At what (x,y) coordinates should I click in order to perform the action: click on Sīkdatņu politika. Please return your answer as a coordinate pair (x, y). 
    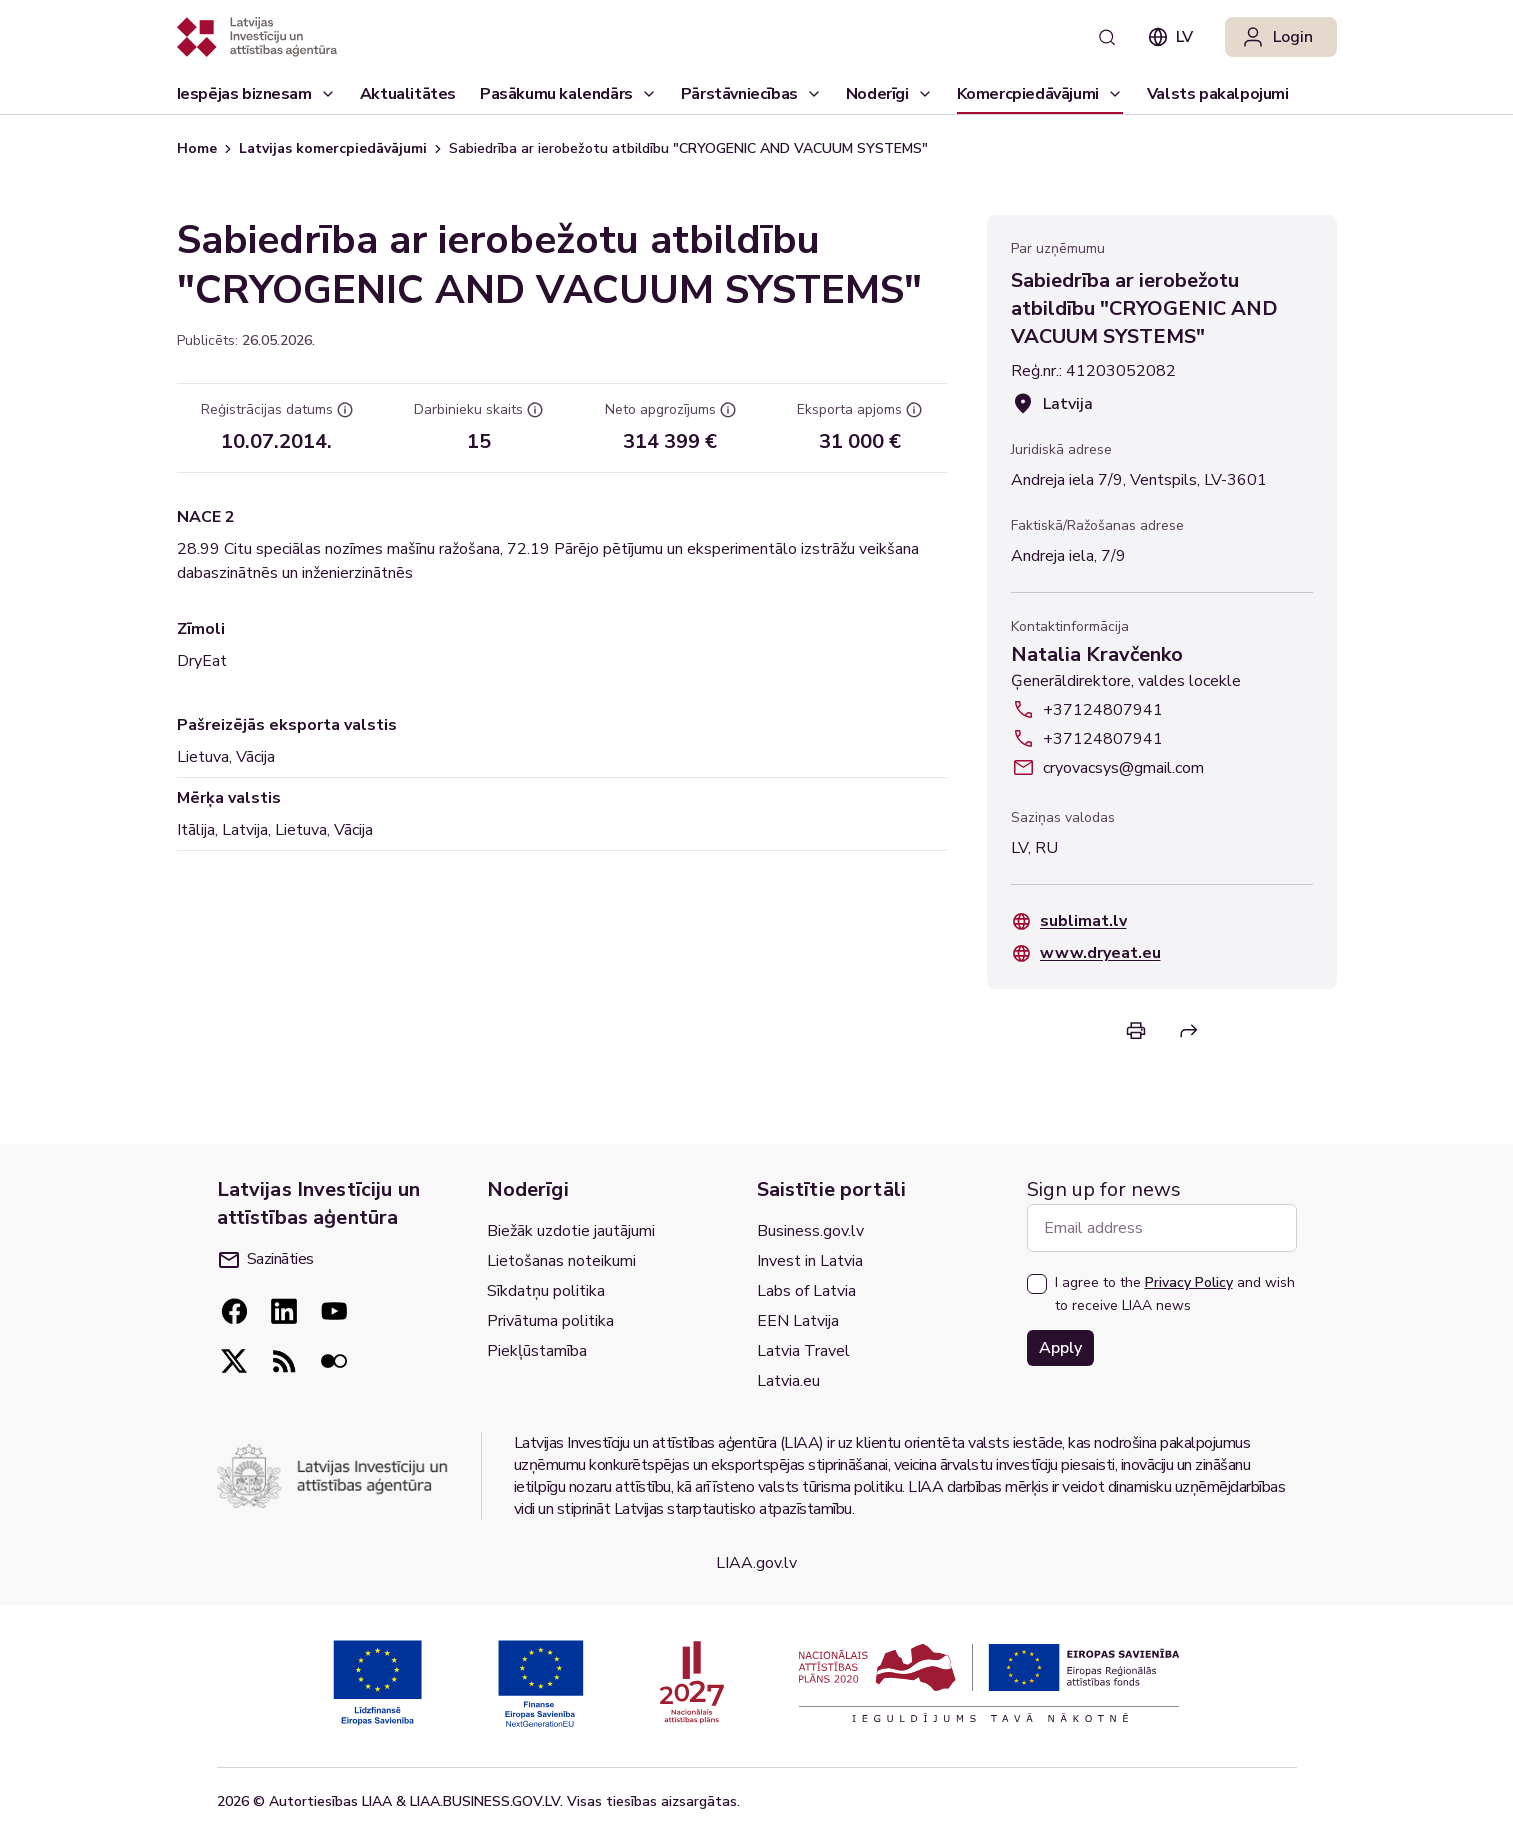
    Looking at the image, I should click on (546, 1291).